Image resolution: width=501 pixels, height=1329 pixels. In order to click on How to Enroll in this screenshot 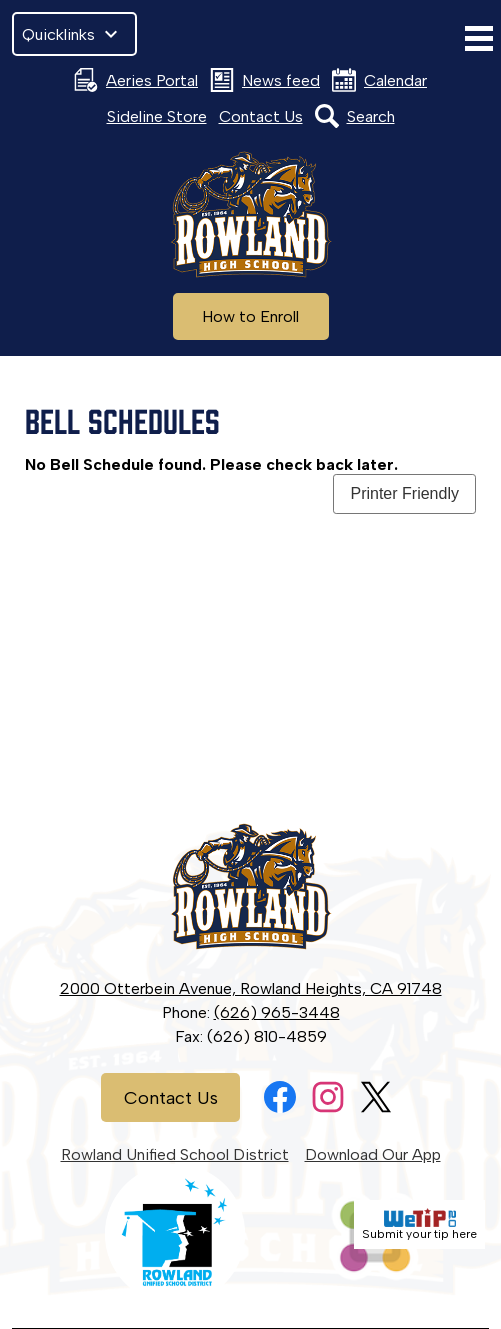, I will do `click(250, 316)`.